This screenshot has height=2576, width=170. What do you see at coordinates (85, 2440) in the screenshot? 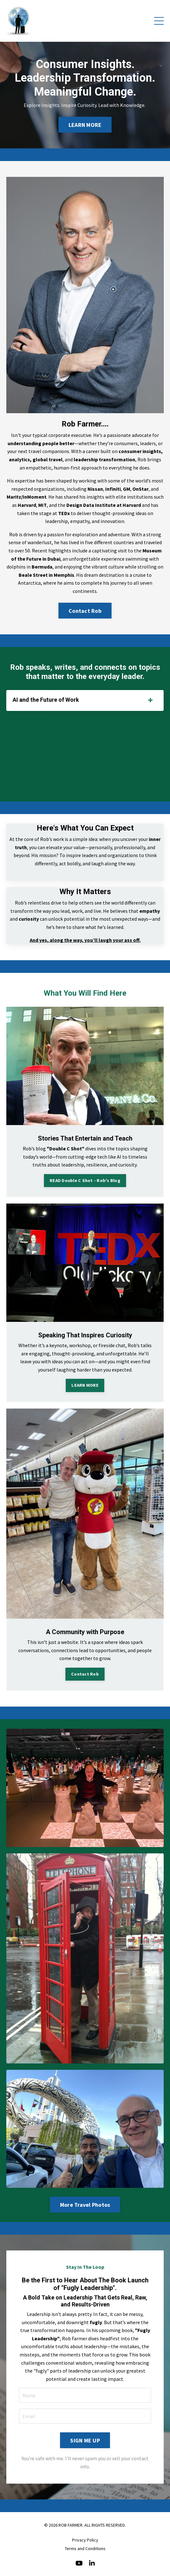
I see `SIGN ME UP [button]` at bounding box center [85, 2440].